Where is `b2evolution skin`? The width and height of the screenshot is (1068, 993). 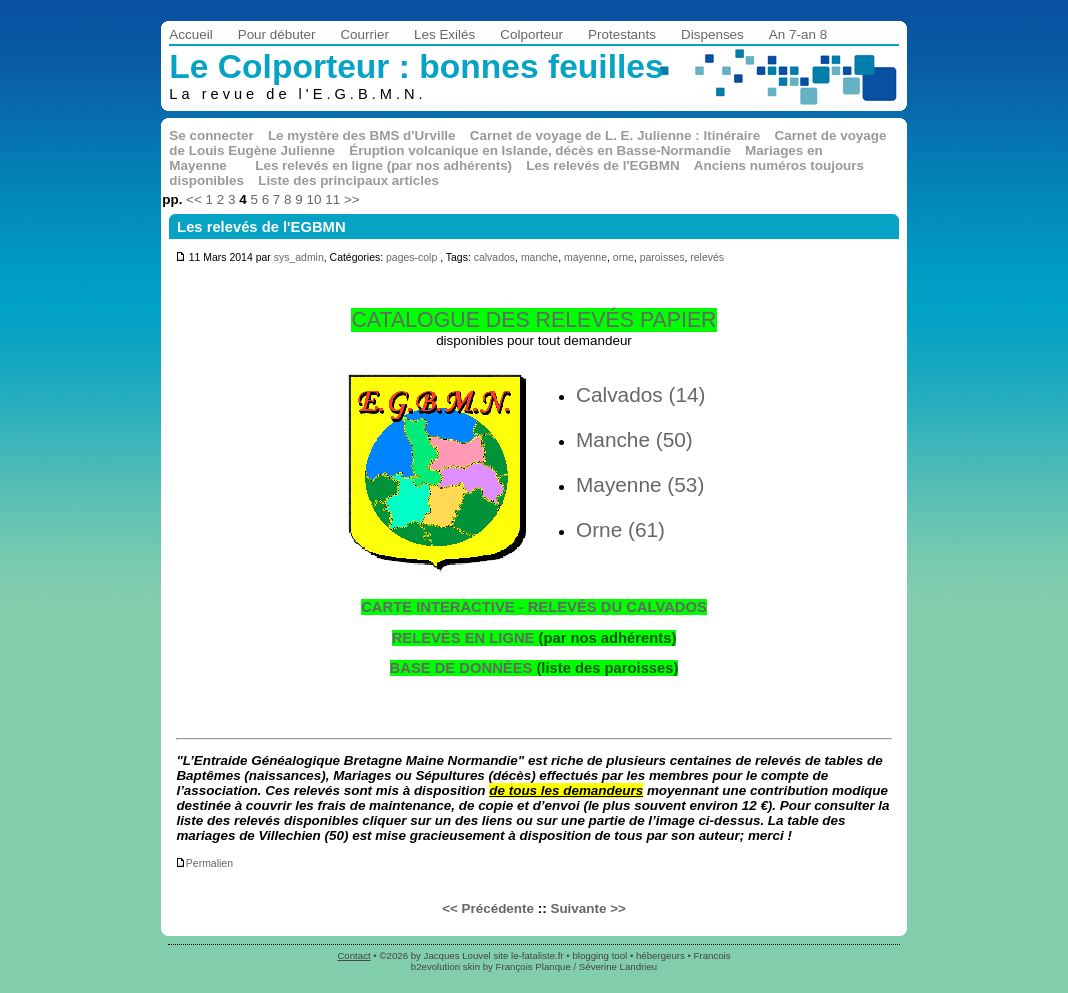 b2evolution skin is located at coordinates (445, 966).